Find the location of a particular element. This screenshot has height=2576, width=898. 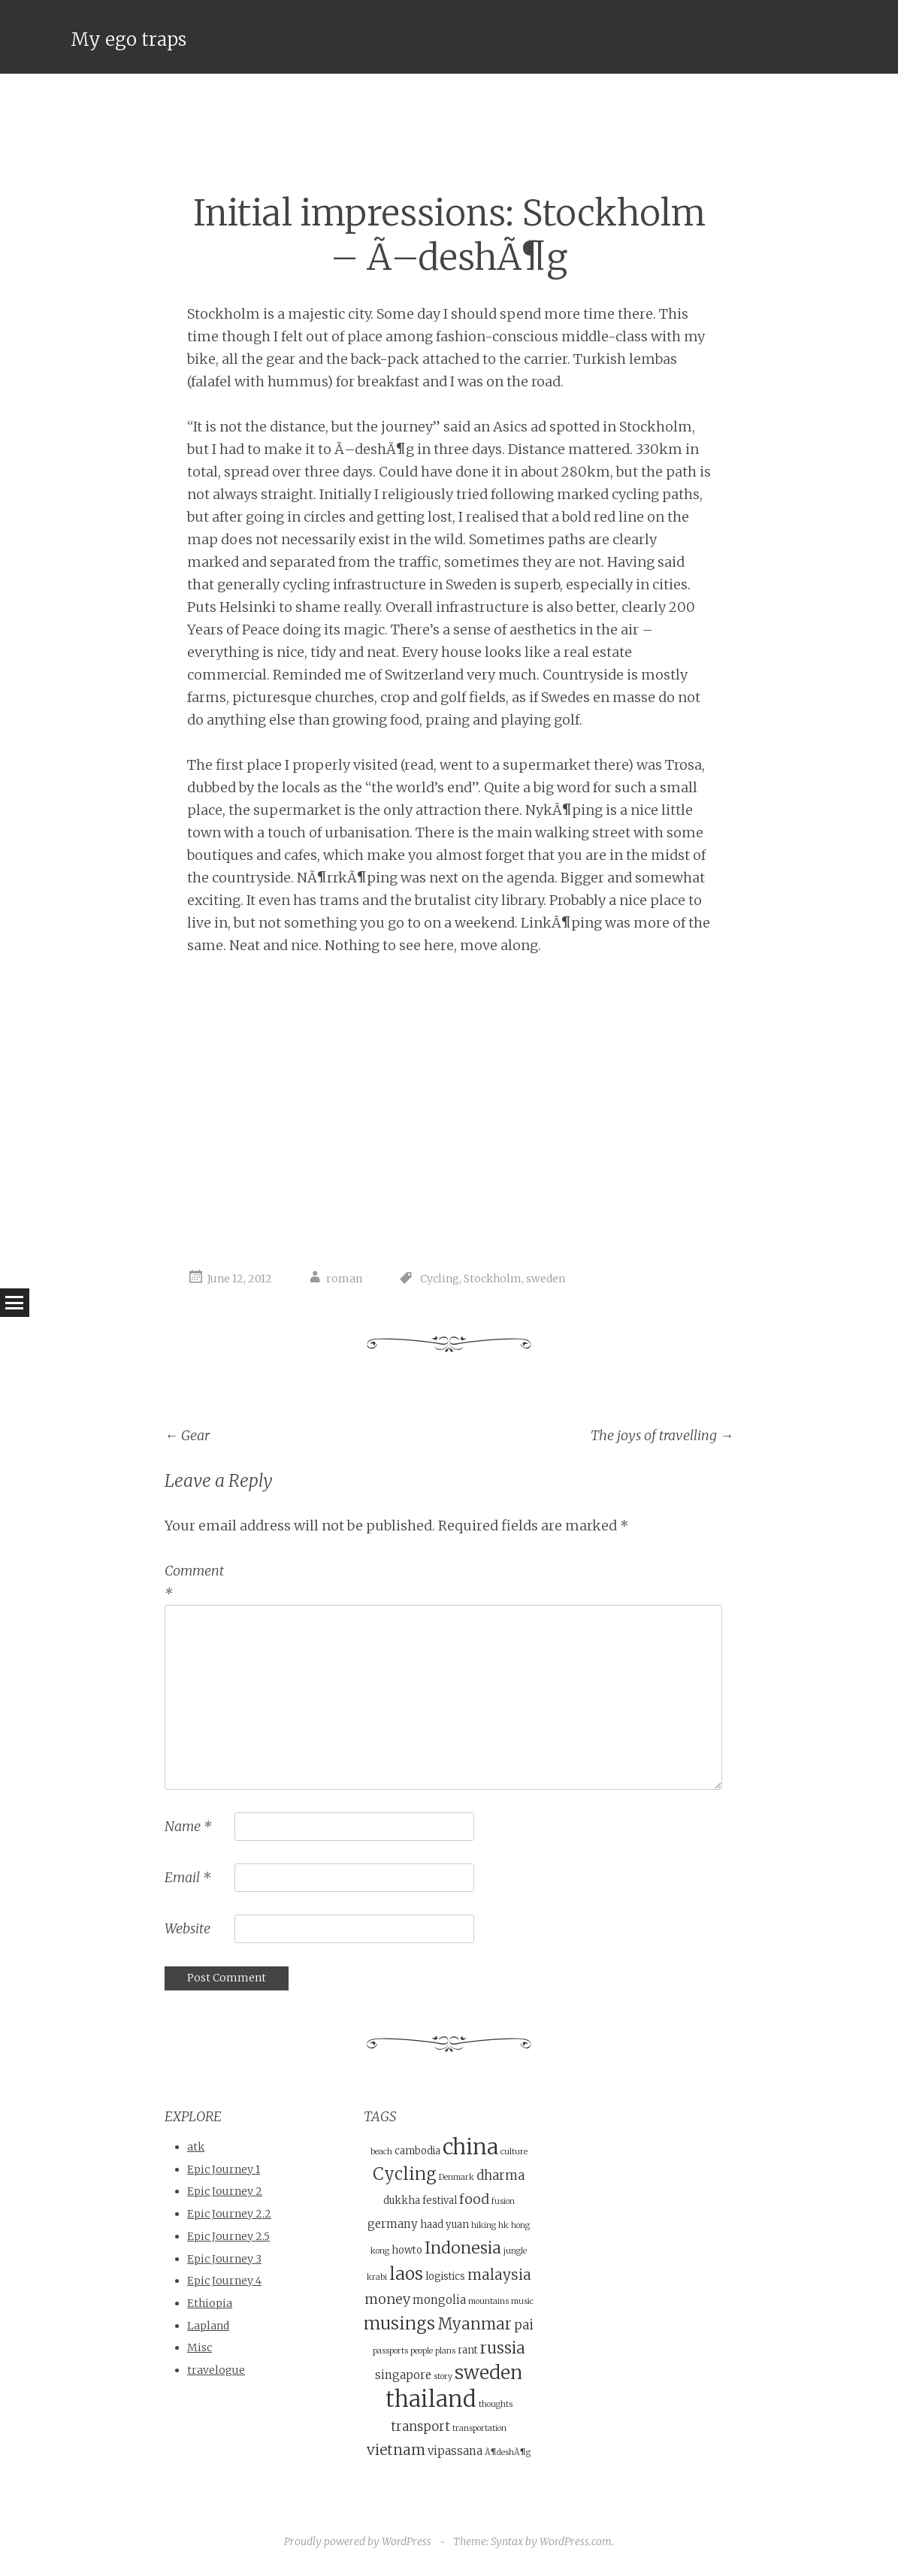

Ã¶deshÃ¶g [Ã¶deshÃ¶g (3 items)] is located at coordinates (508, 2452).